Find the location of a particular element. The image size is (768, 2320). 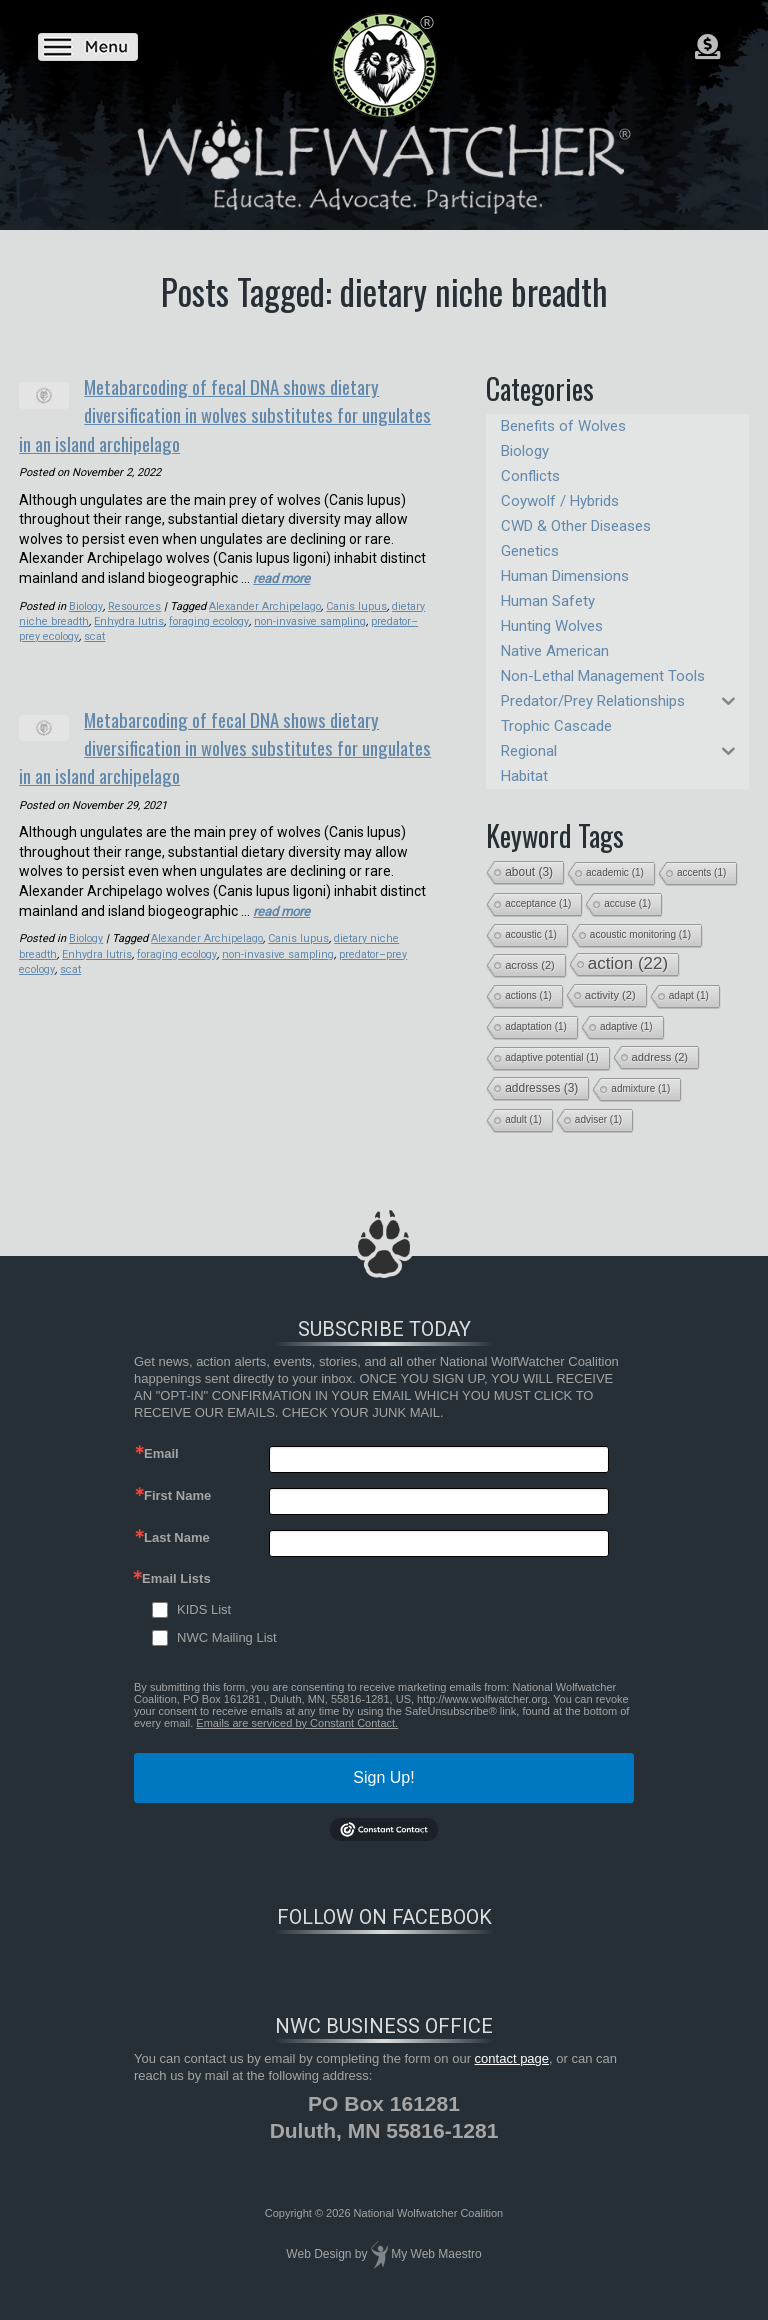

contact page is located at coordinates (512, 2058).